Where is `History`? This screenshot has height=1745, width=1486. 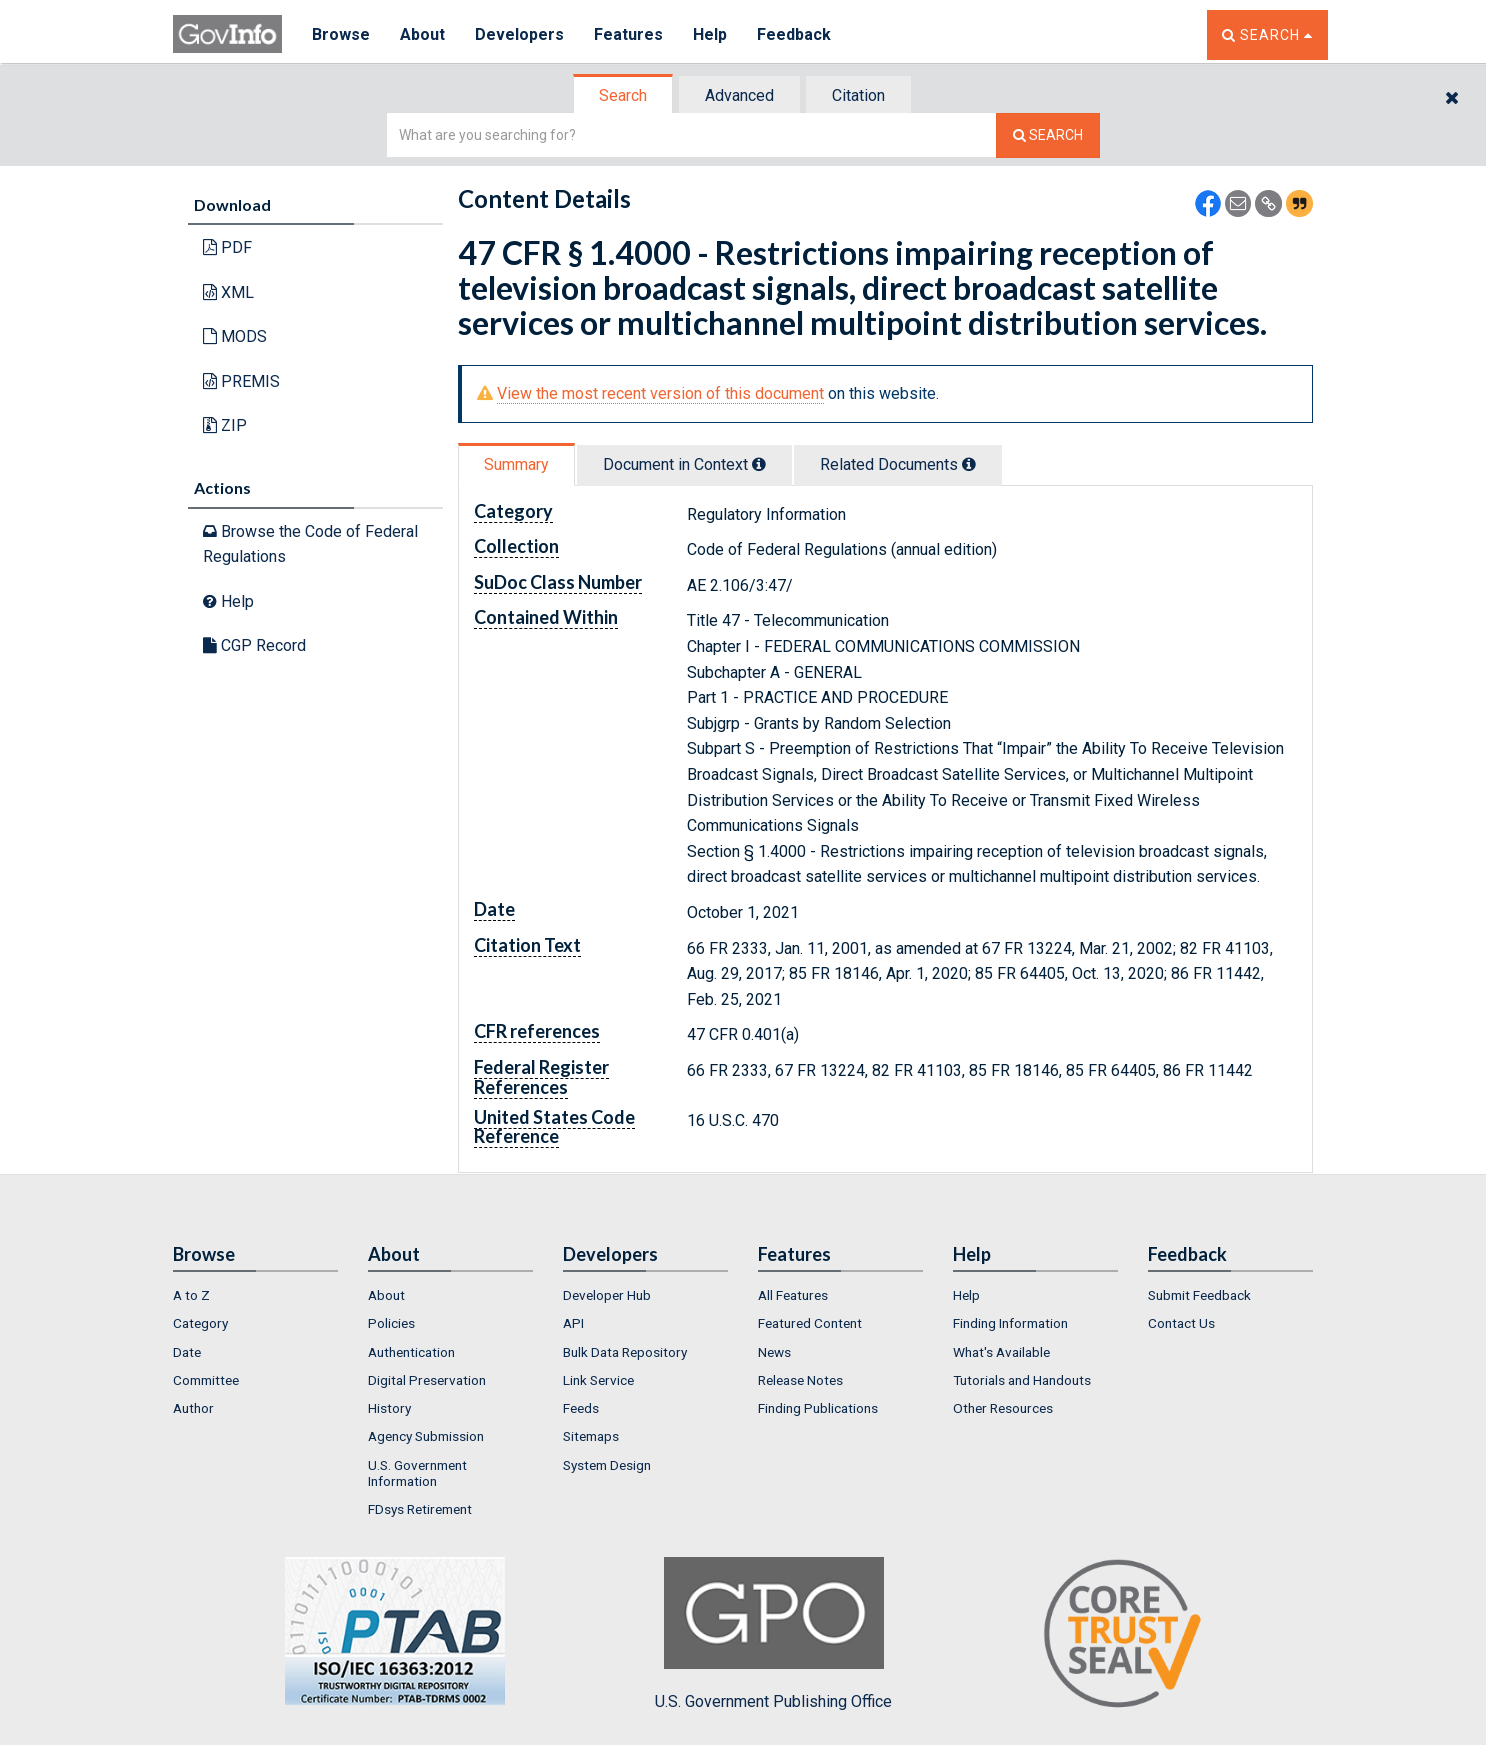 History is located at coordinates (389, 1408).